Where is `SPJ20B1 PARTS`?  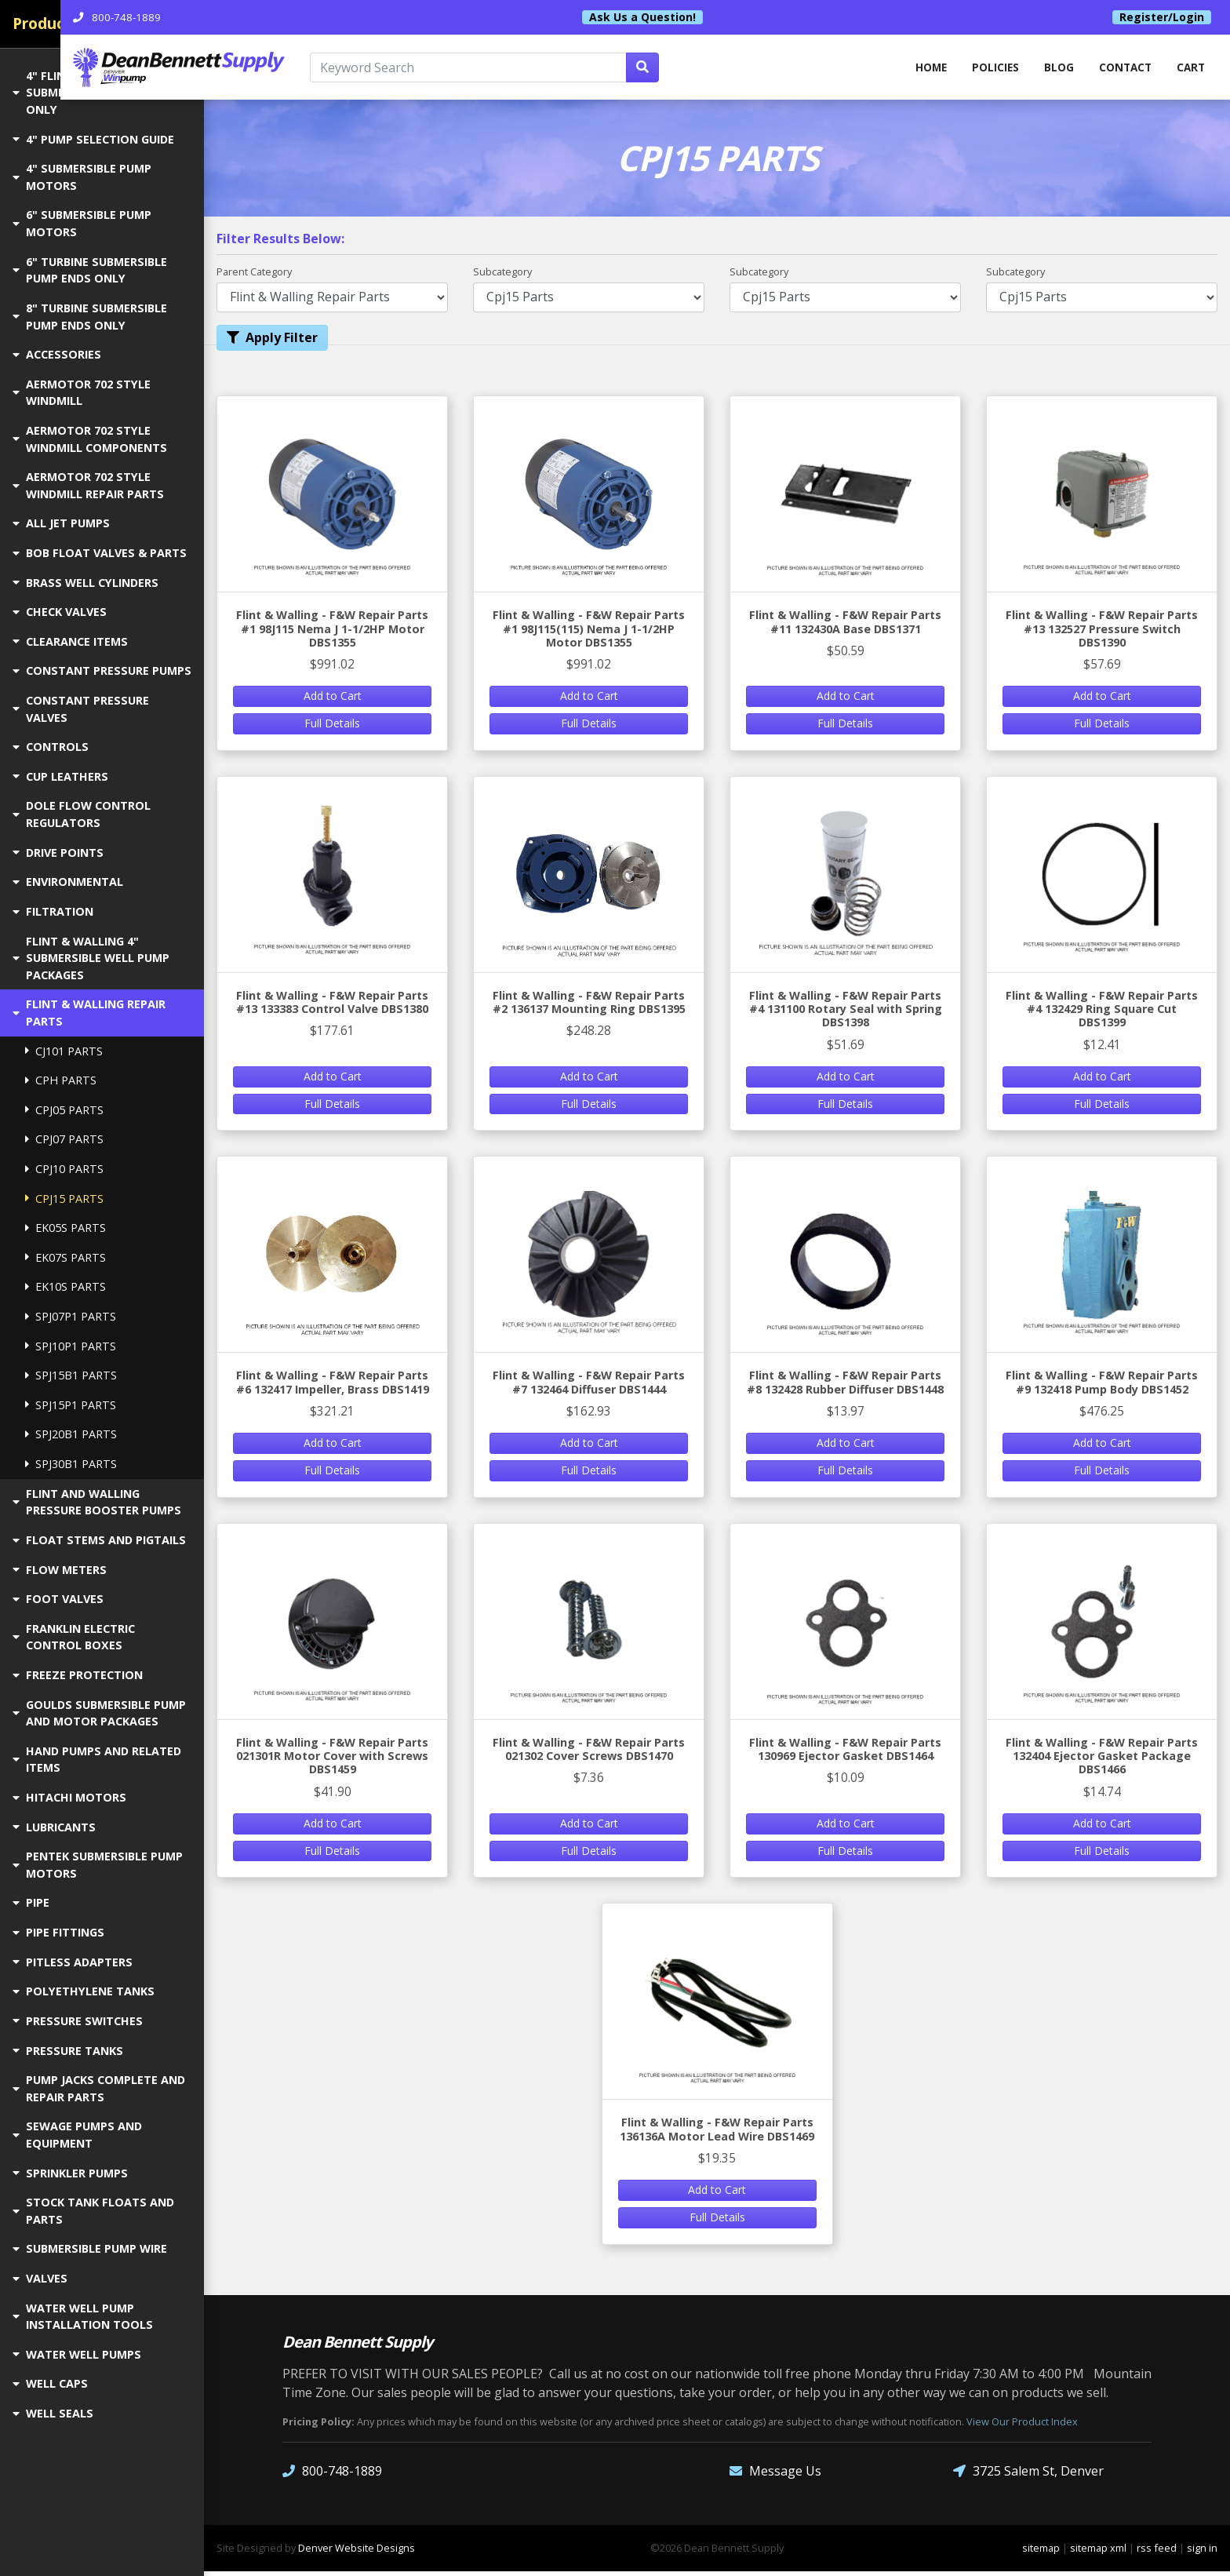
SPJ20B1 PARTS is located at coordinates (71, 1433).